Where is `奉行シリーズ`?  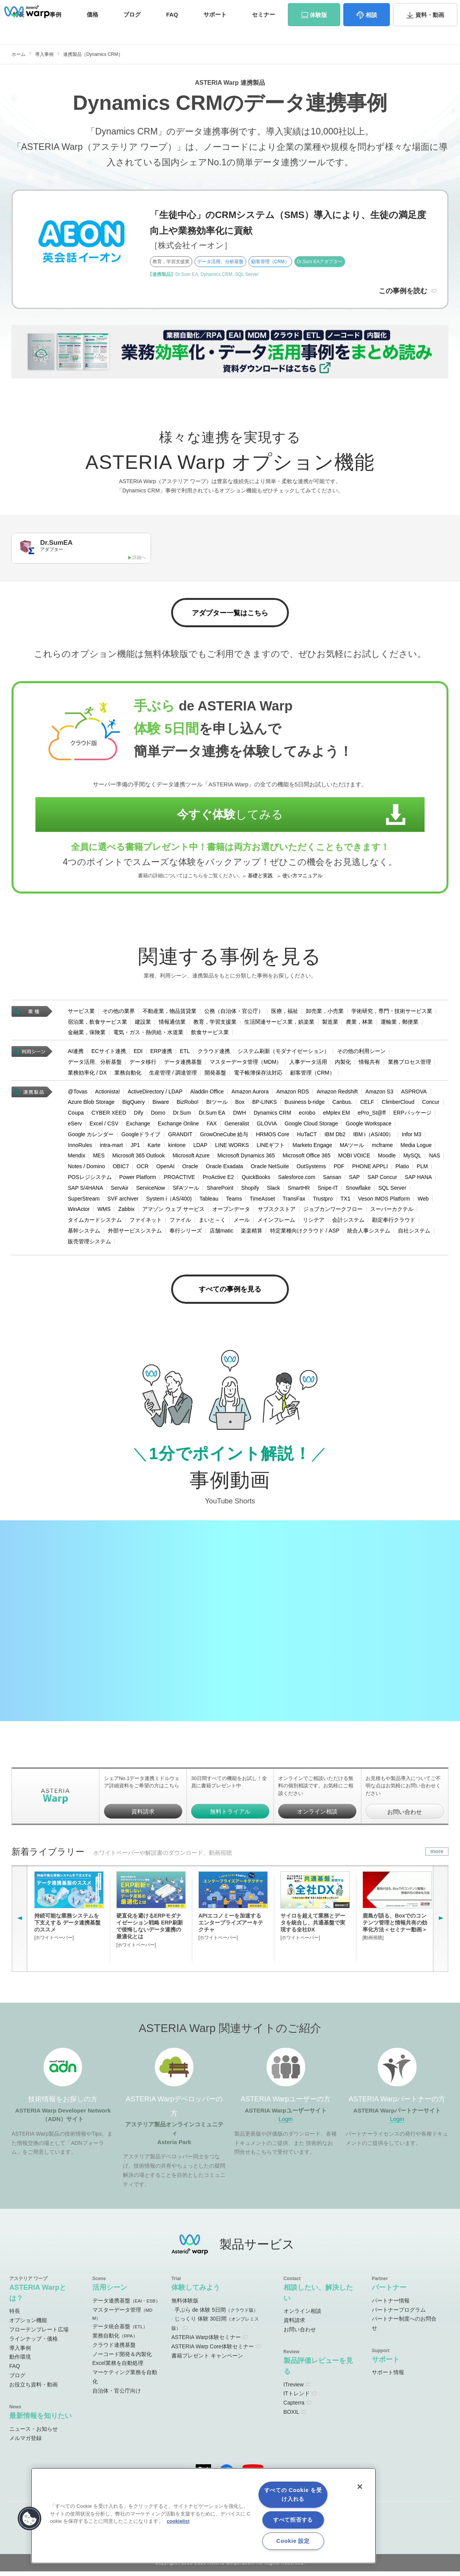 奉行シリーズ is located at coordinates (186, 1233).